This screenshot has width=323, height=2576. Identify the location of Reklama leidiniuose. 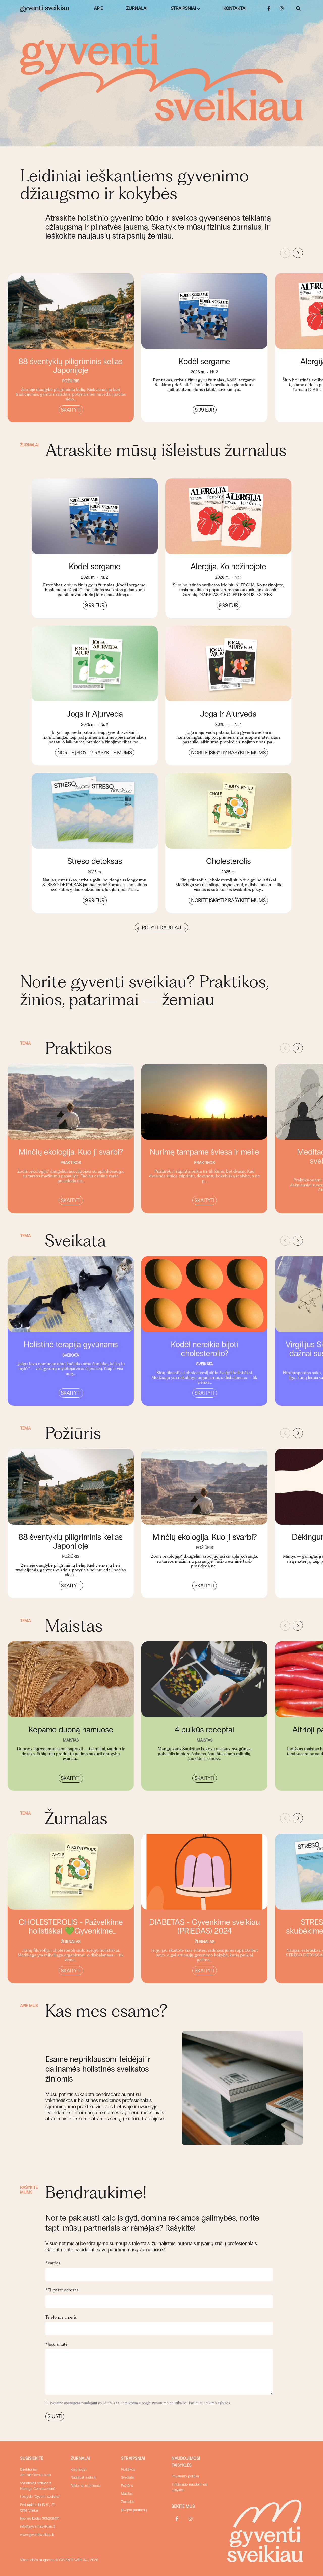
(85, 2486).